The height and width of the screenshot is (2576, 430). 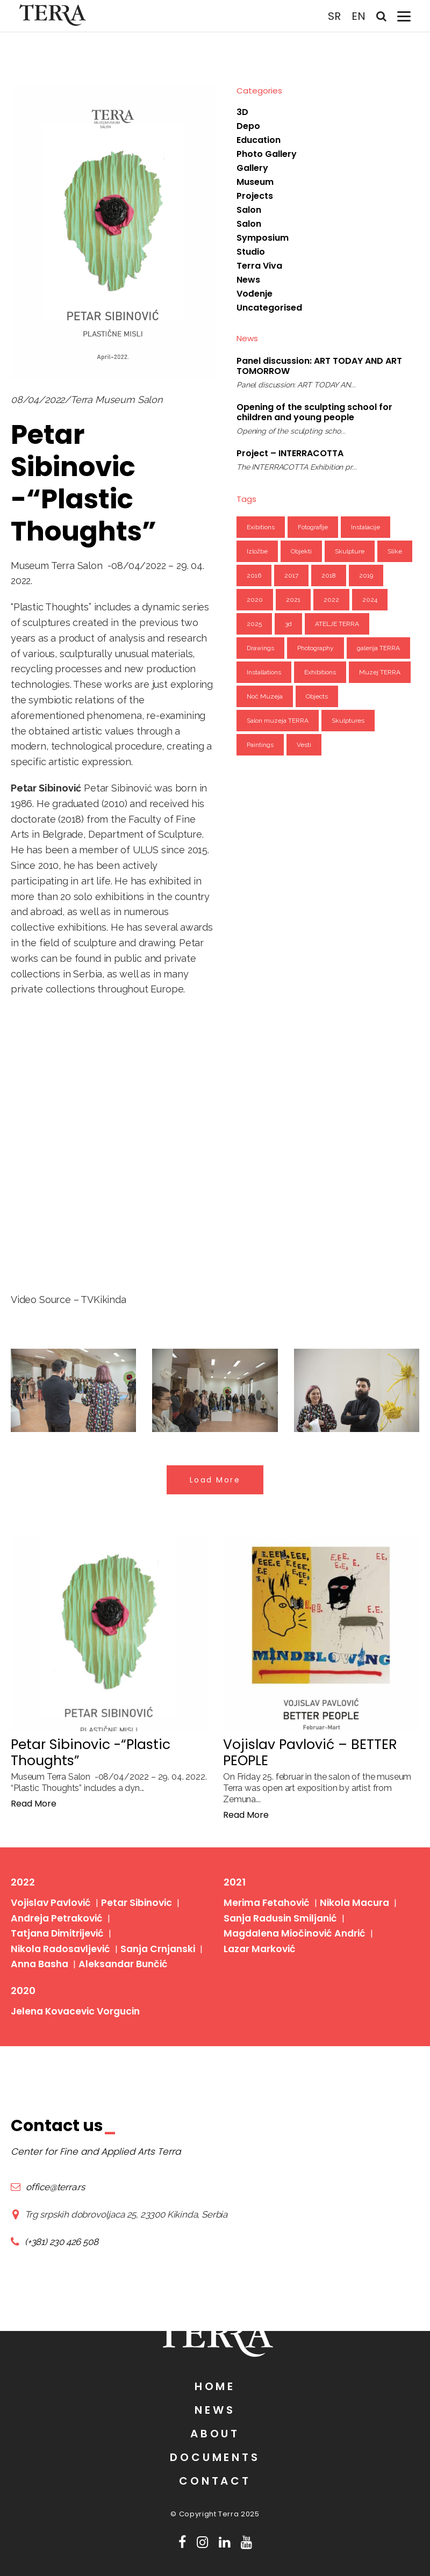 What do you see at coordinates (56, 1923) in the screenshot?
I see `Nikola Radosavljević` at bounding box center [56, 1923].